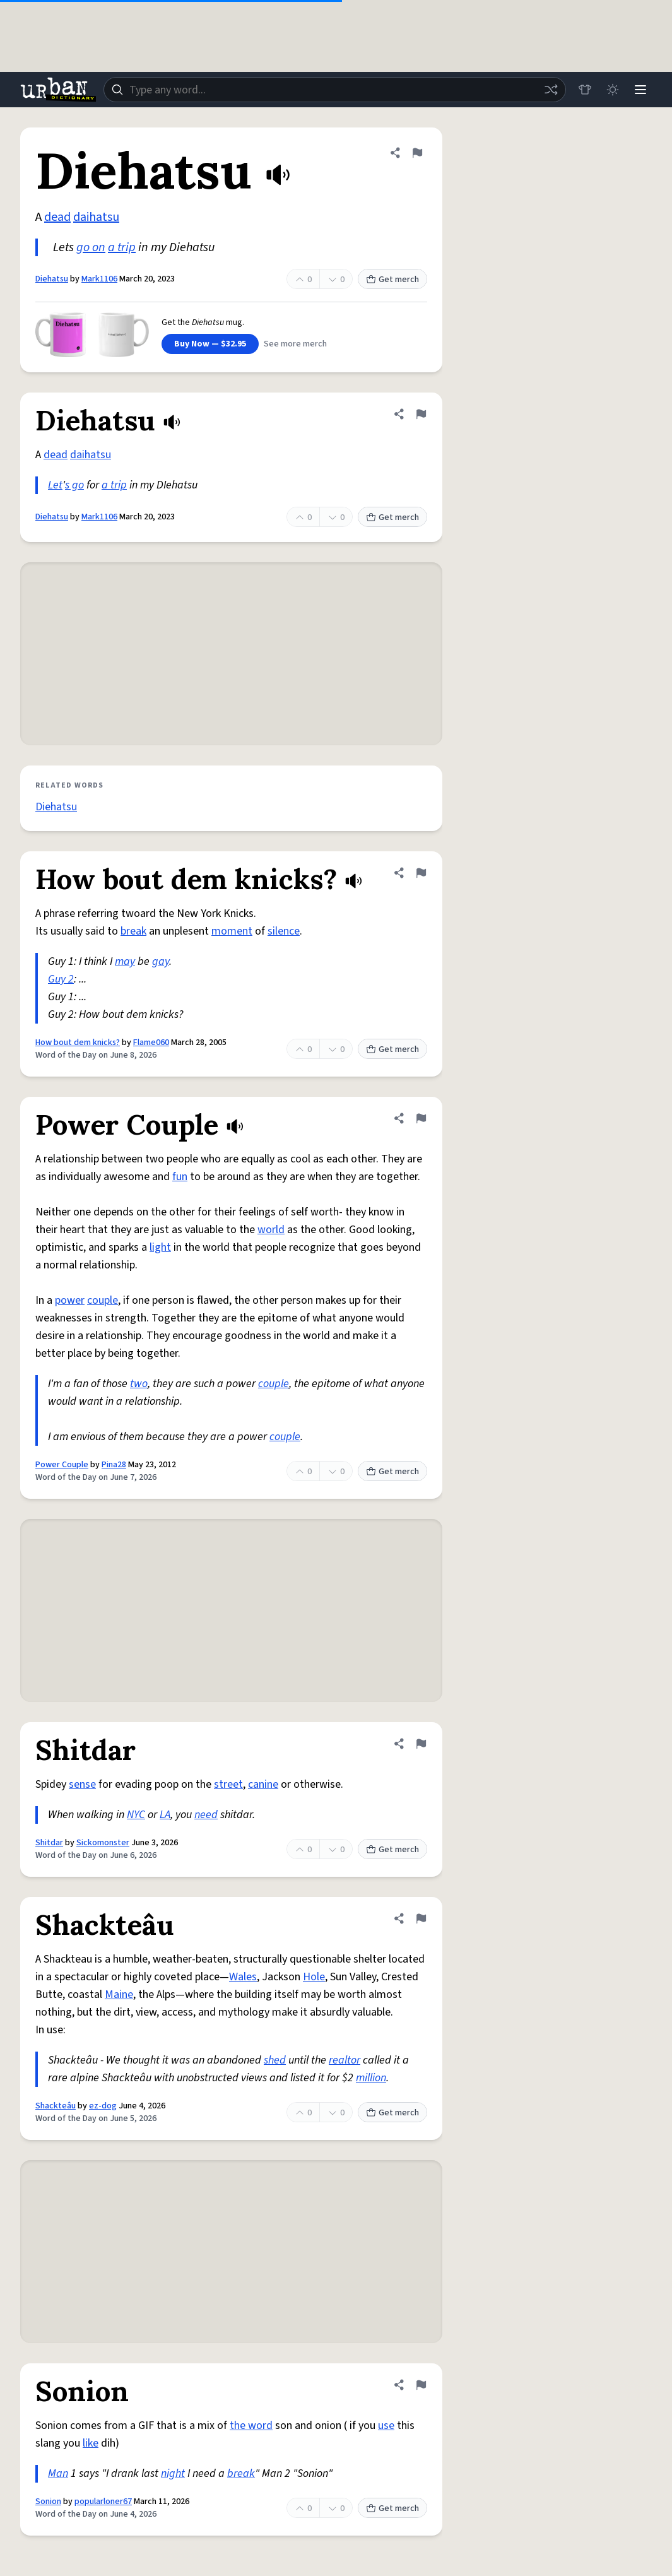 Image resolution: width=672 pixels, height=2576 pixels. What do you see at coordinates (119, 1994) in the screenshot?
I see `Maine` at bounding box center [119, 1994].